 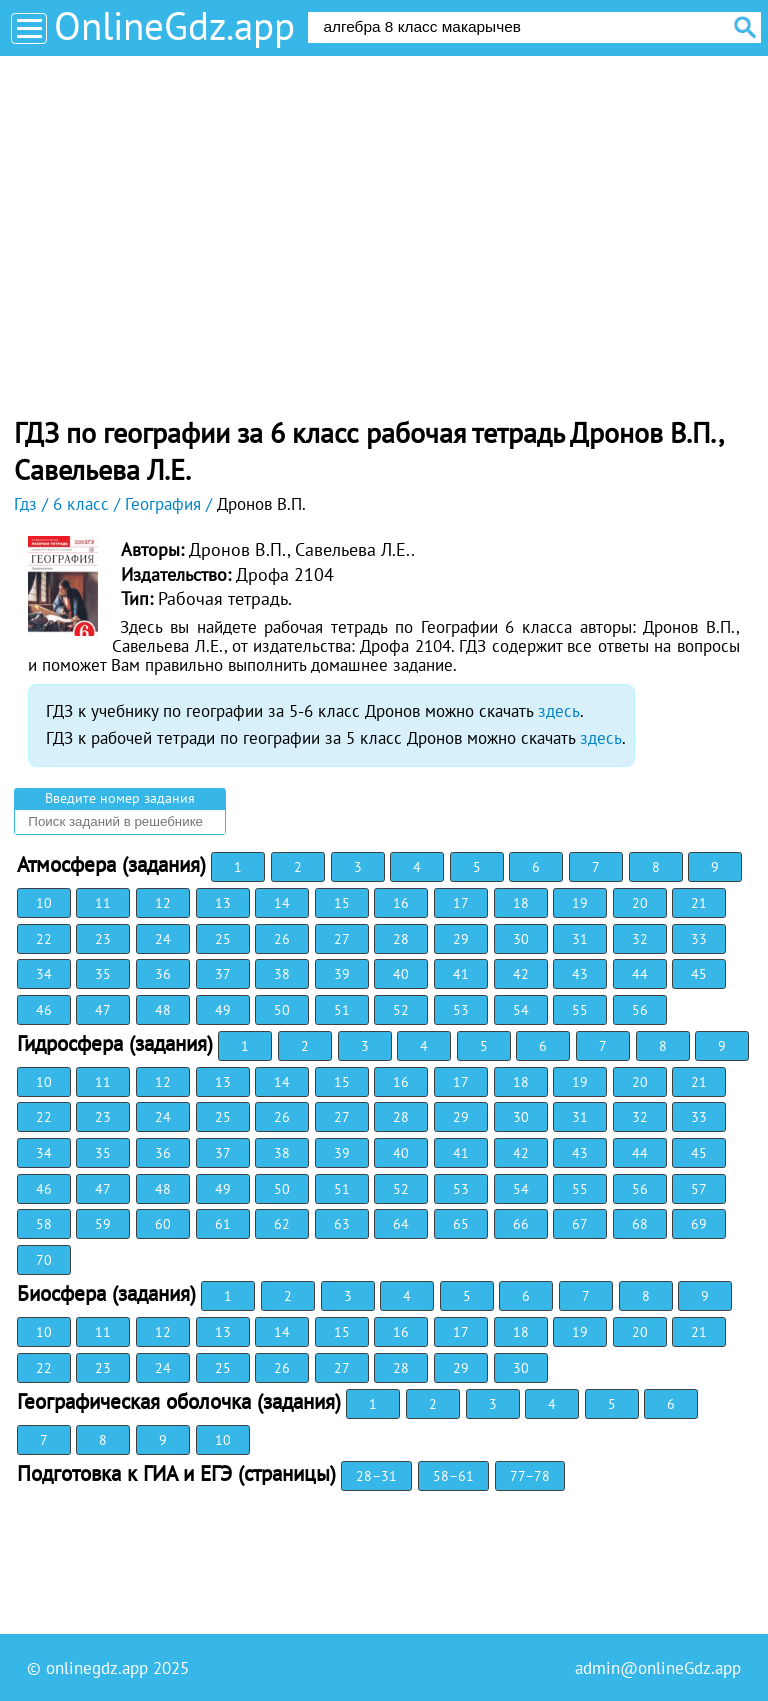 I want to click on 15, so click(x=342, y=903).